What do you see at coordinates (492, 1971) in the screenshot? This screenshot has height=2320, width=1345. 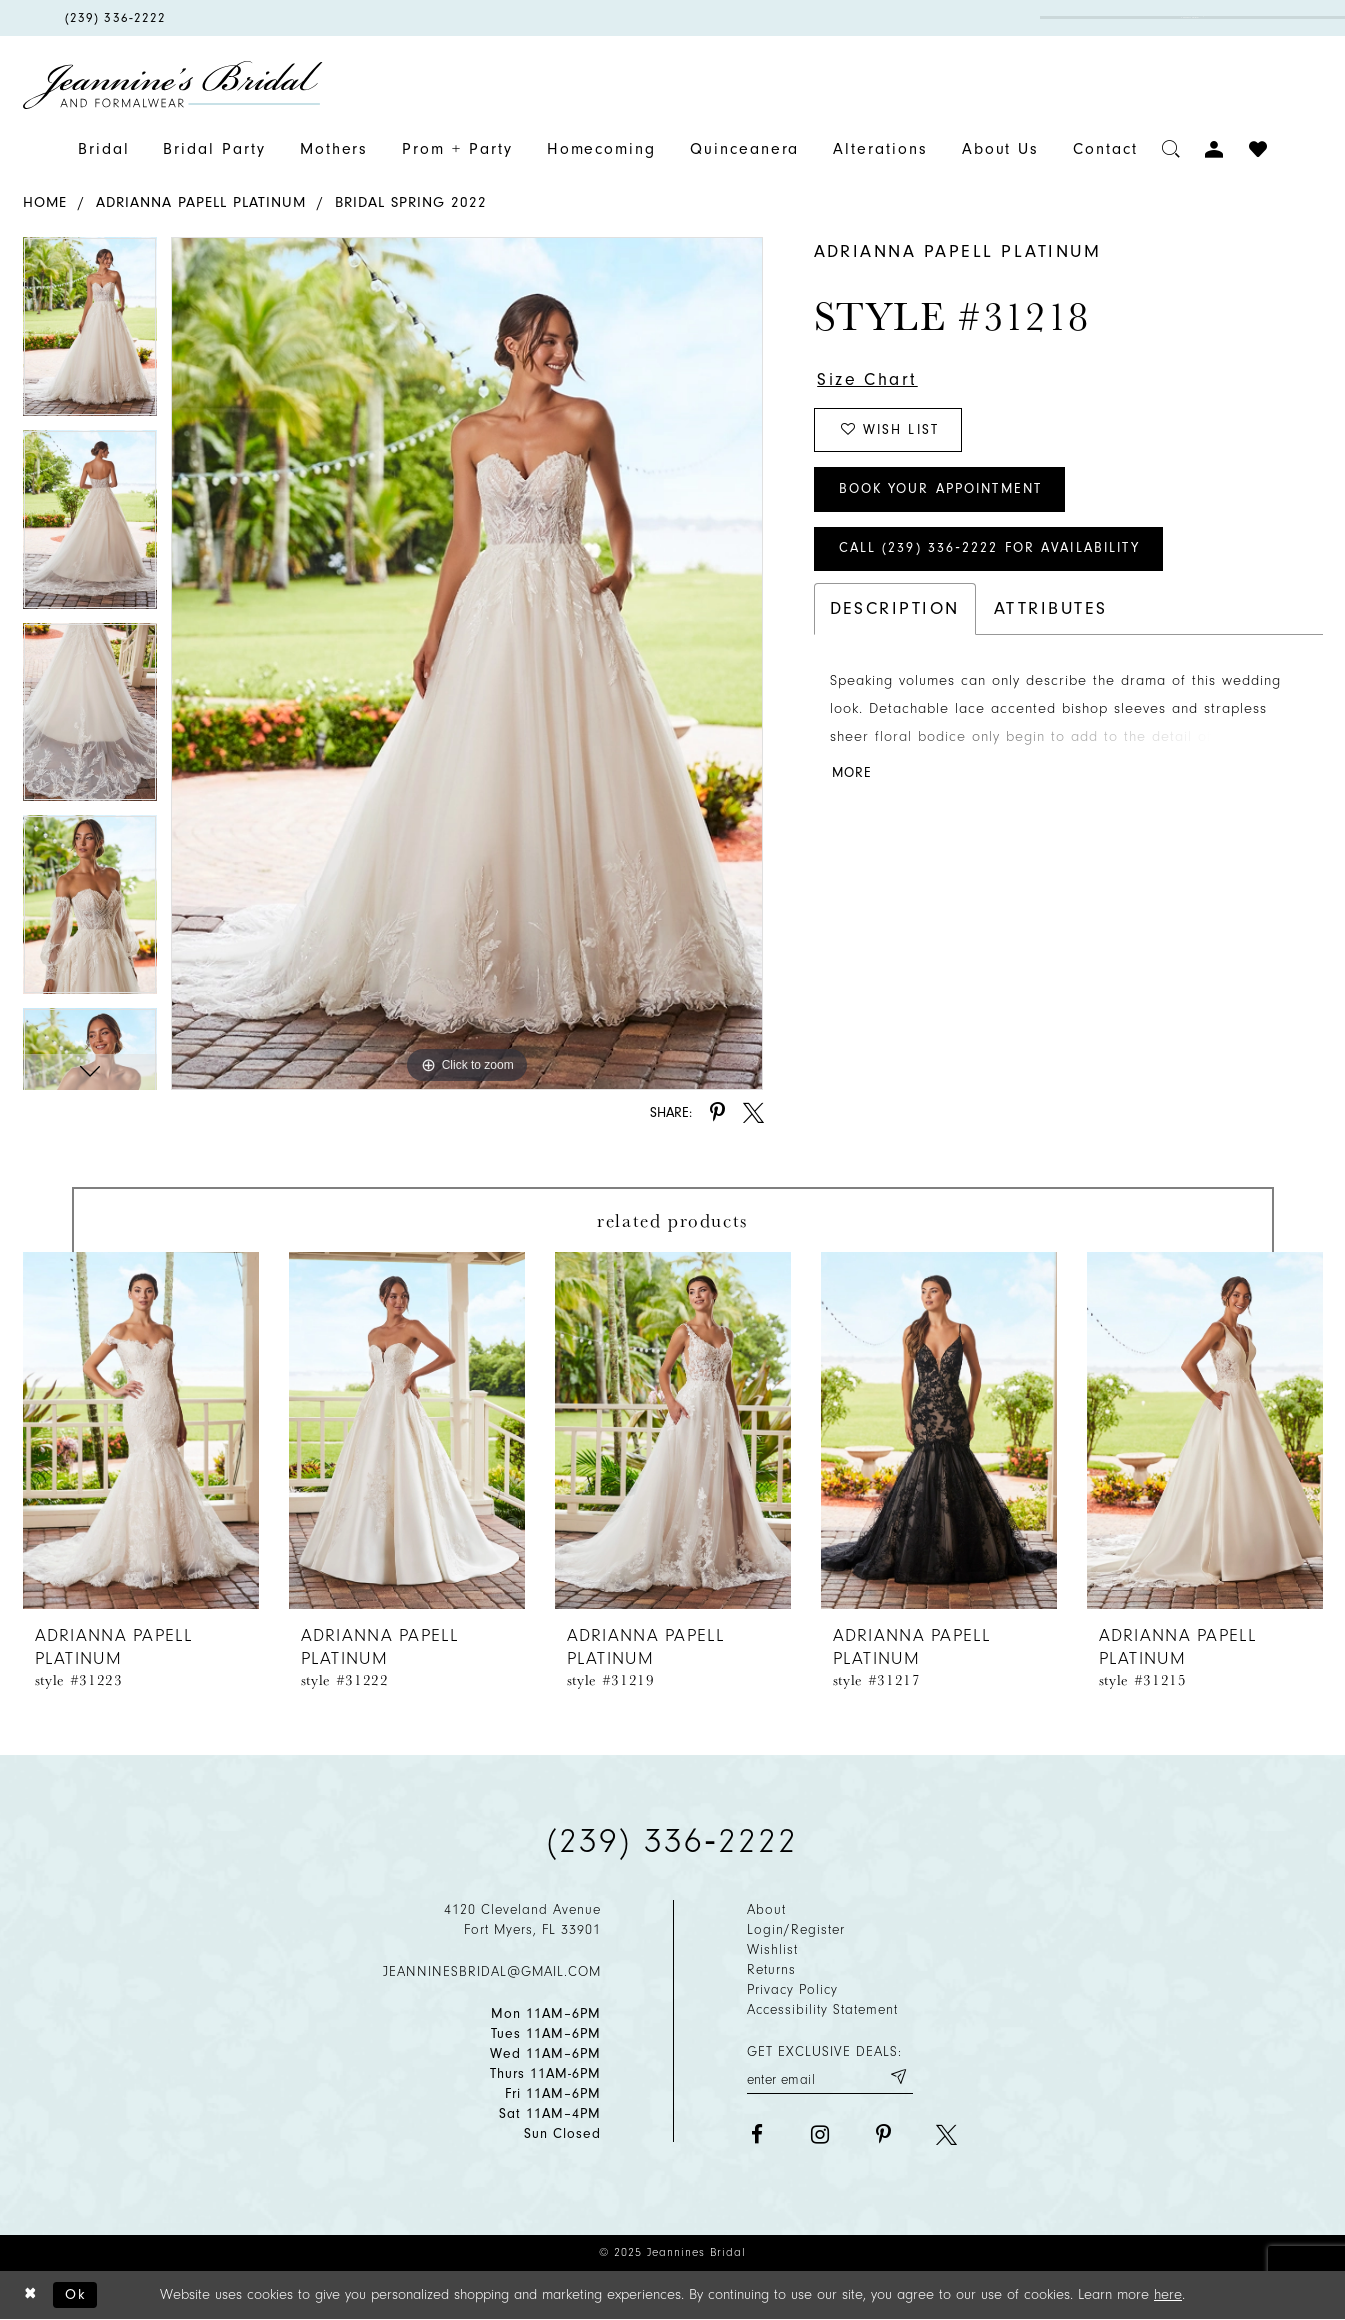 I see `jeanninesbridal@gmail.com` at bounding box center [492, 1971].